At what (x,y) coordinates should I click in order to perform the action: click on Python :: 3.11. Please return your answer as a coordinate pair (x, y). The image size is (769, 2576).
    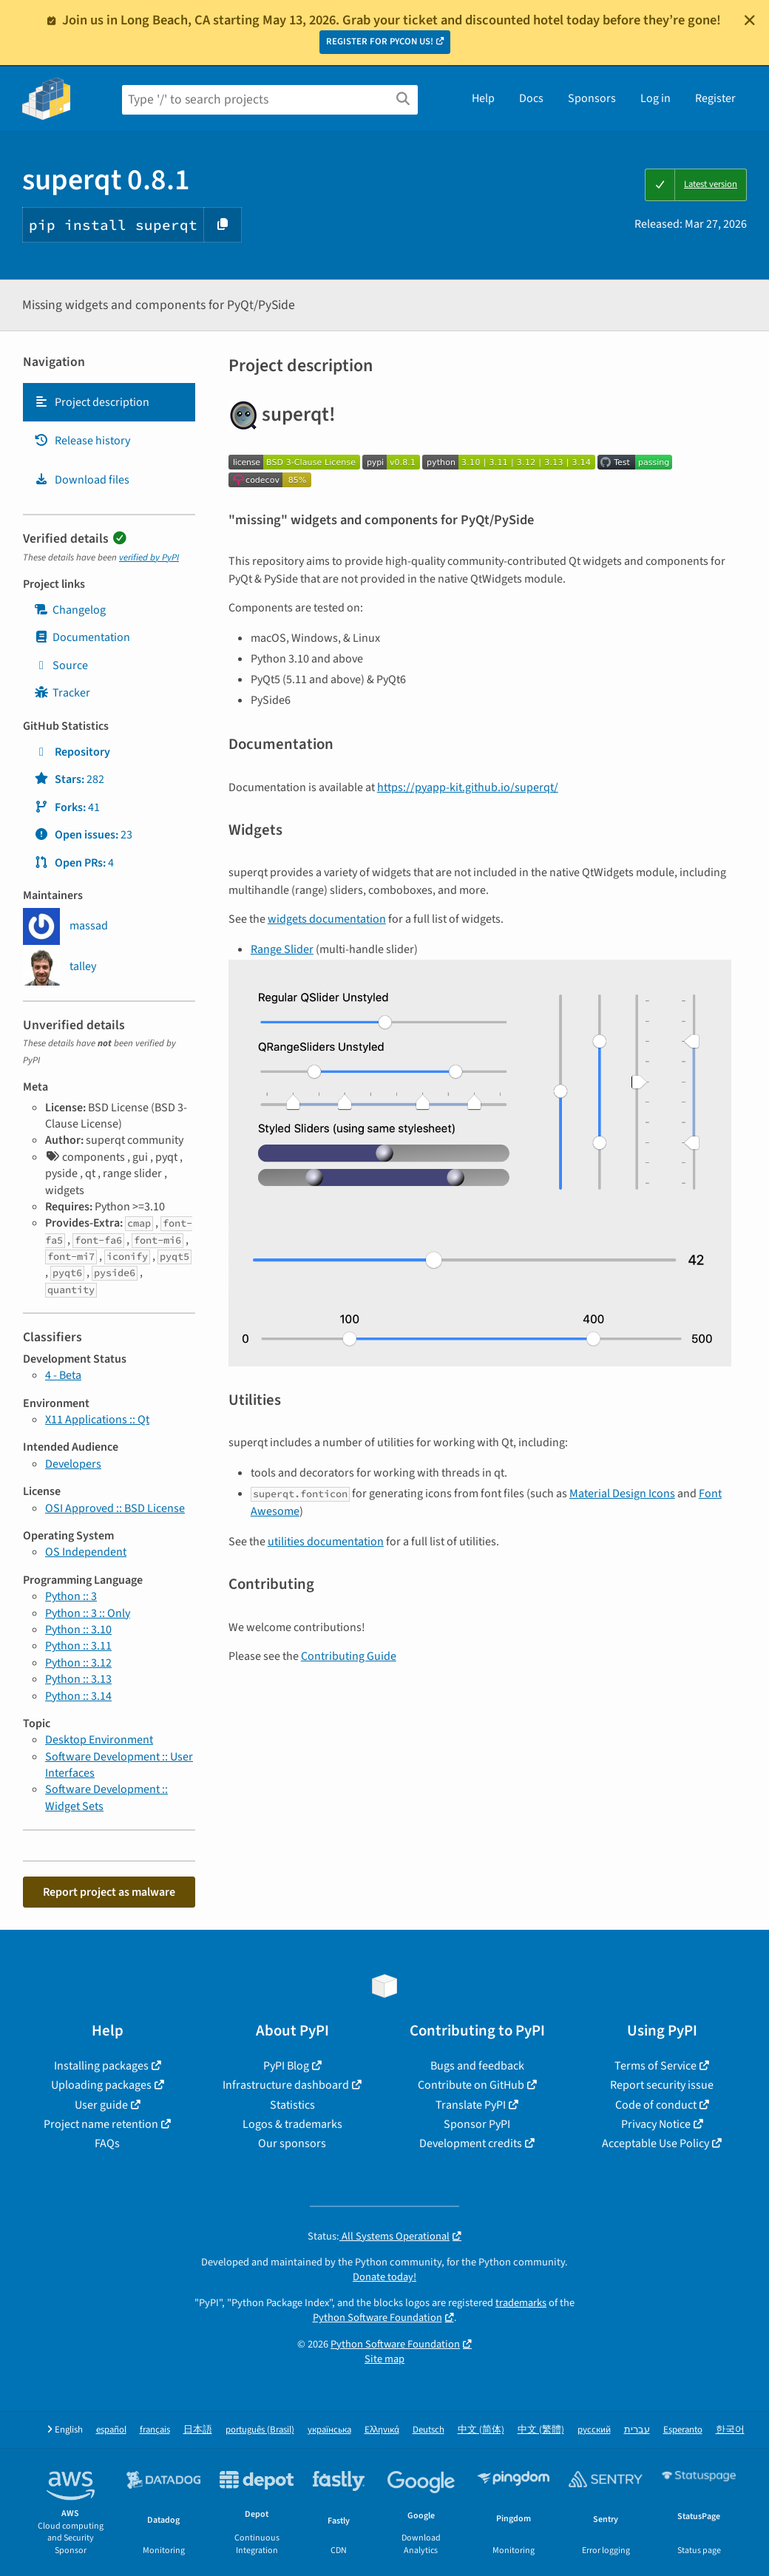
    Looking at the image, I should click on (78, 1646).